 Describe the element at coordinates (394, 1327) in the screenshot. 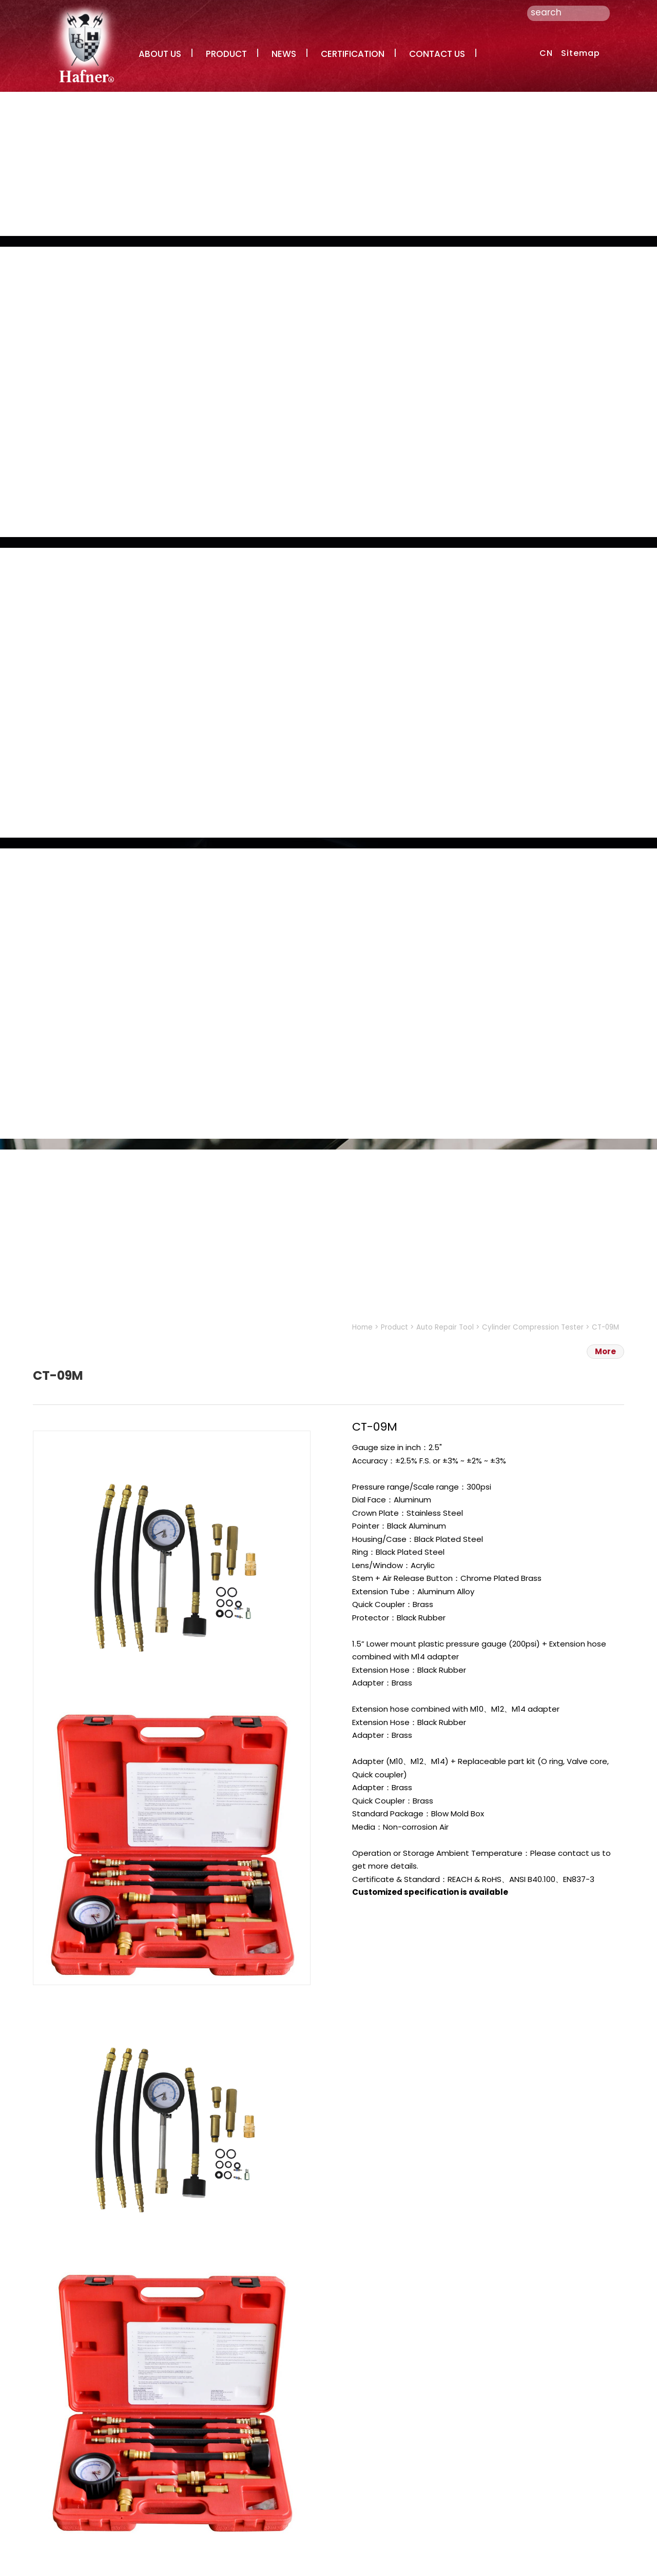

I see `Product` at that location.